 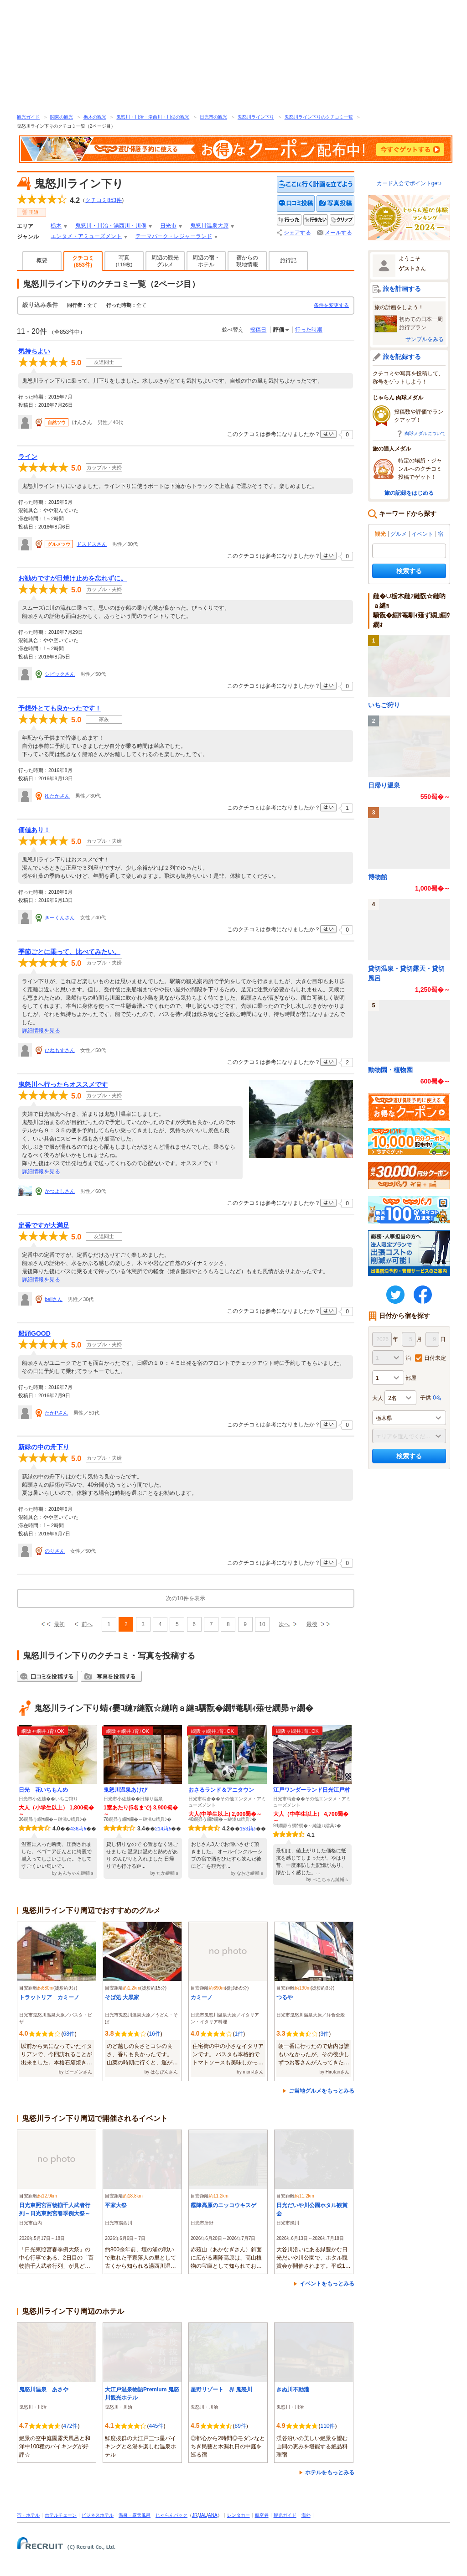 What do you see at coordinates (209, 226) in the screenshot?
I see `鬼怒川温泉大原` at bounding box center [209, 226].